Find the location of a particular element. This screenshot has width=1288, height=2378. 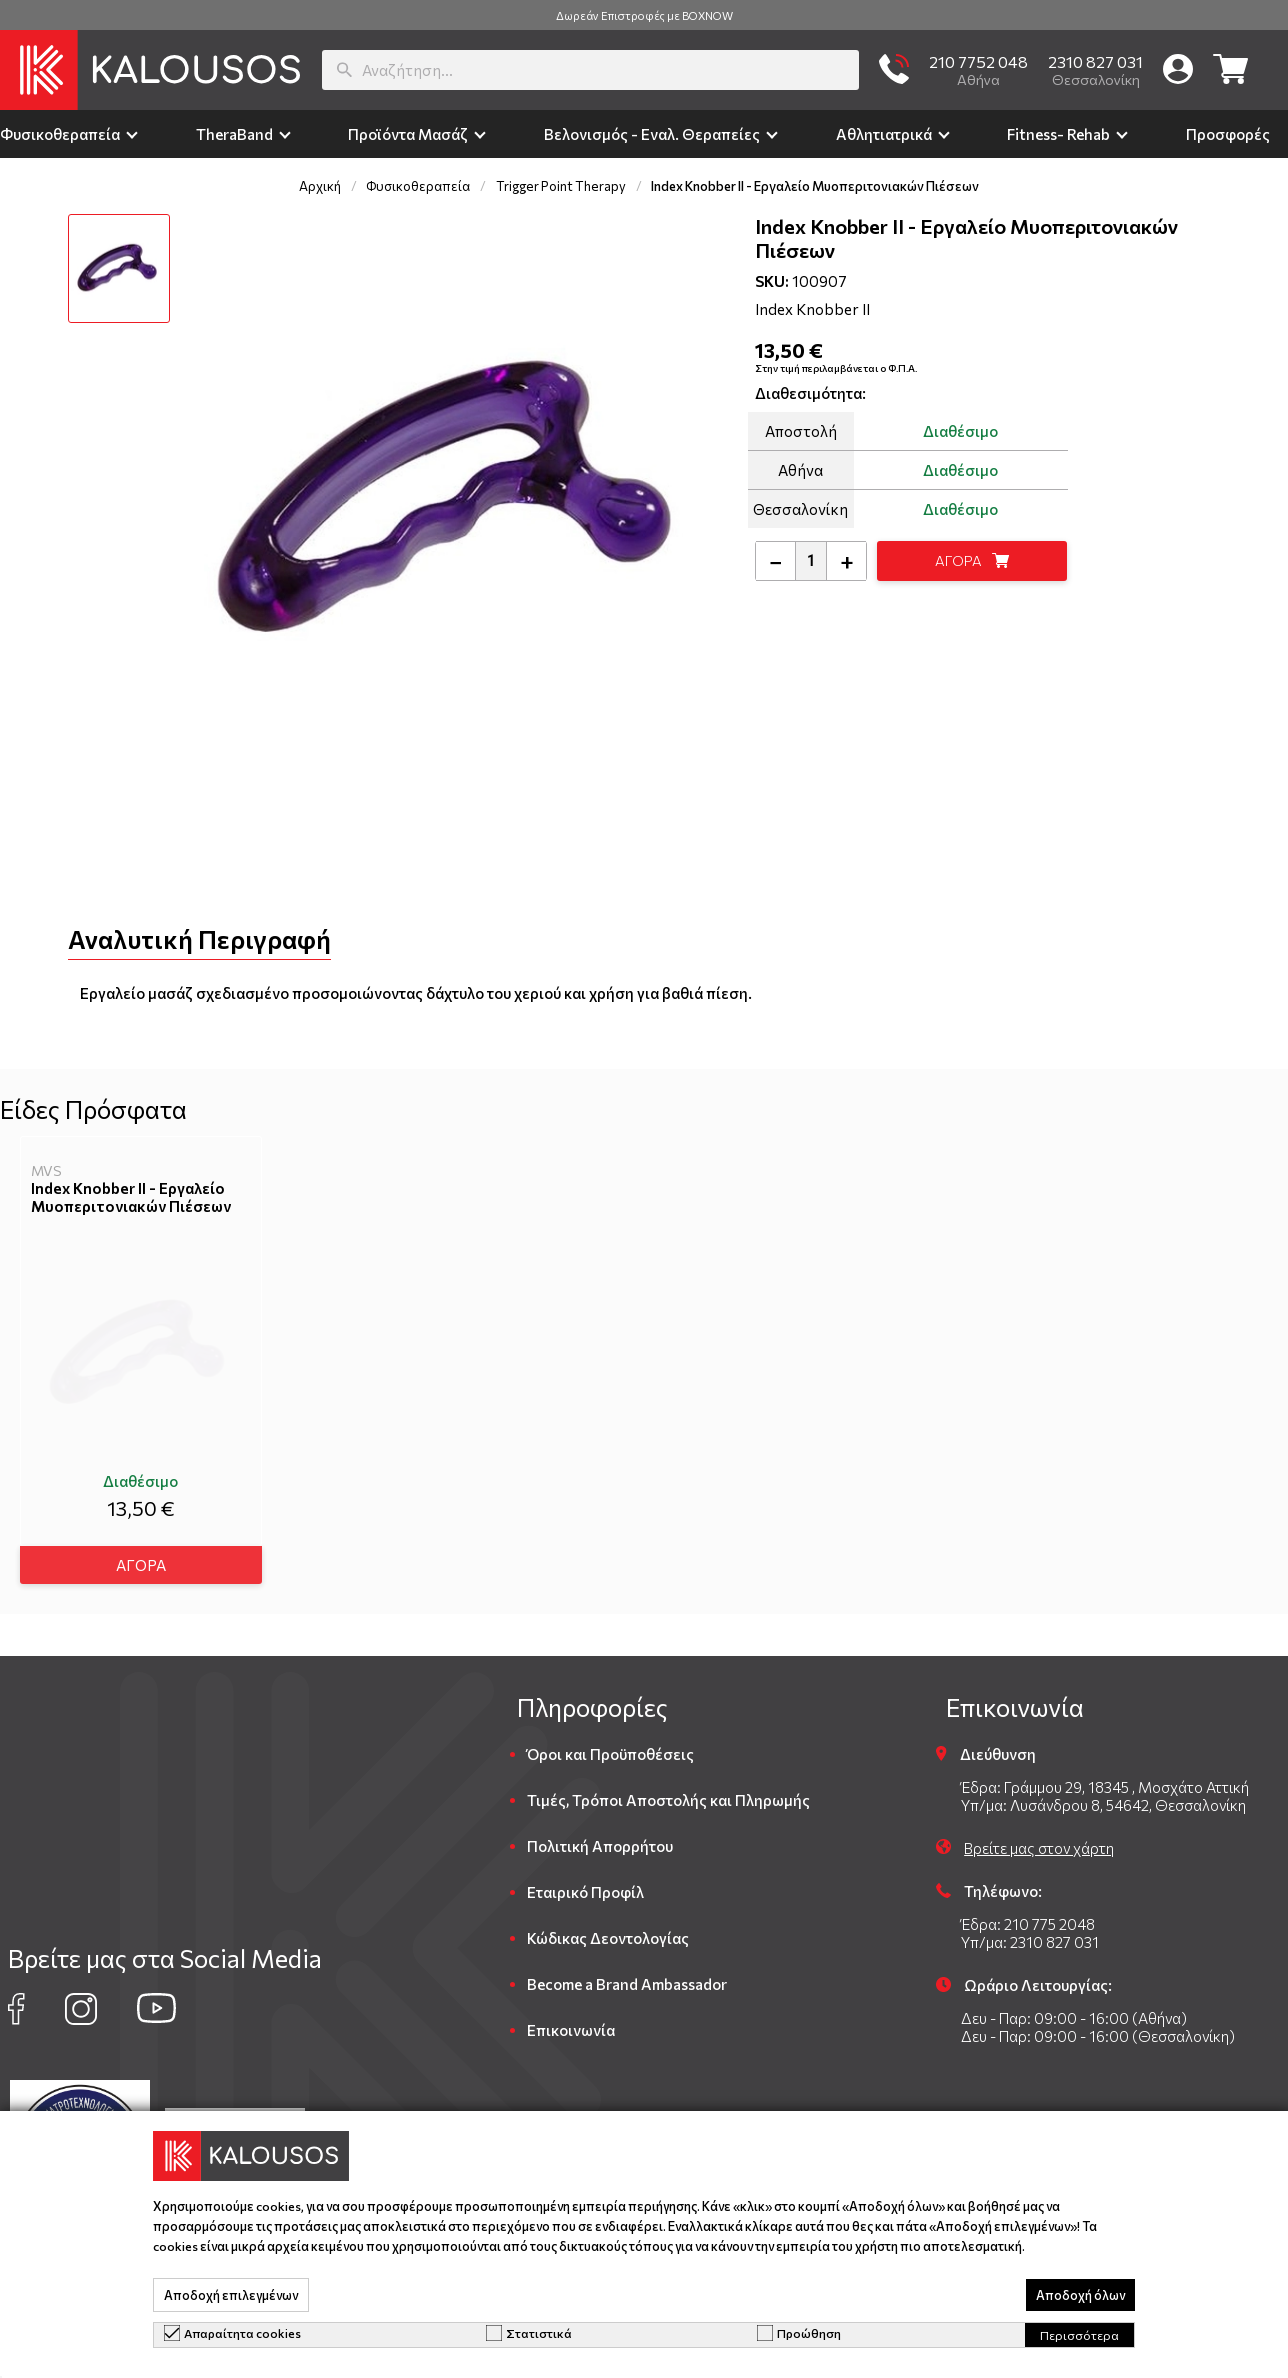

Δωρεάν Επιστροφές με BOXNOW [group] is located at coordinates (644, 15).